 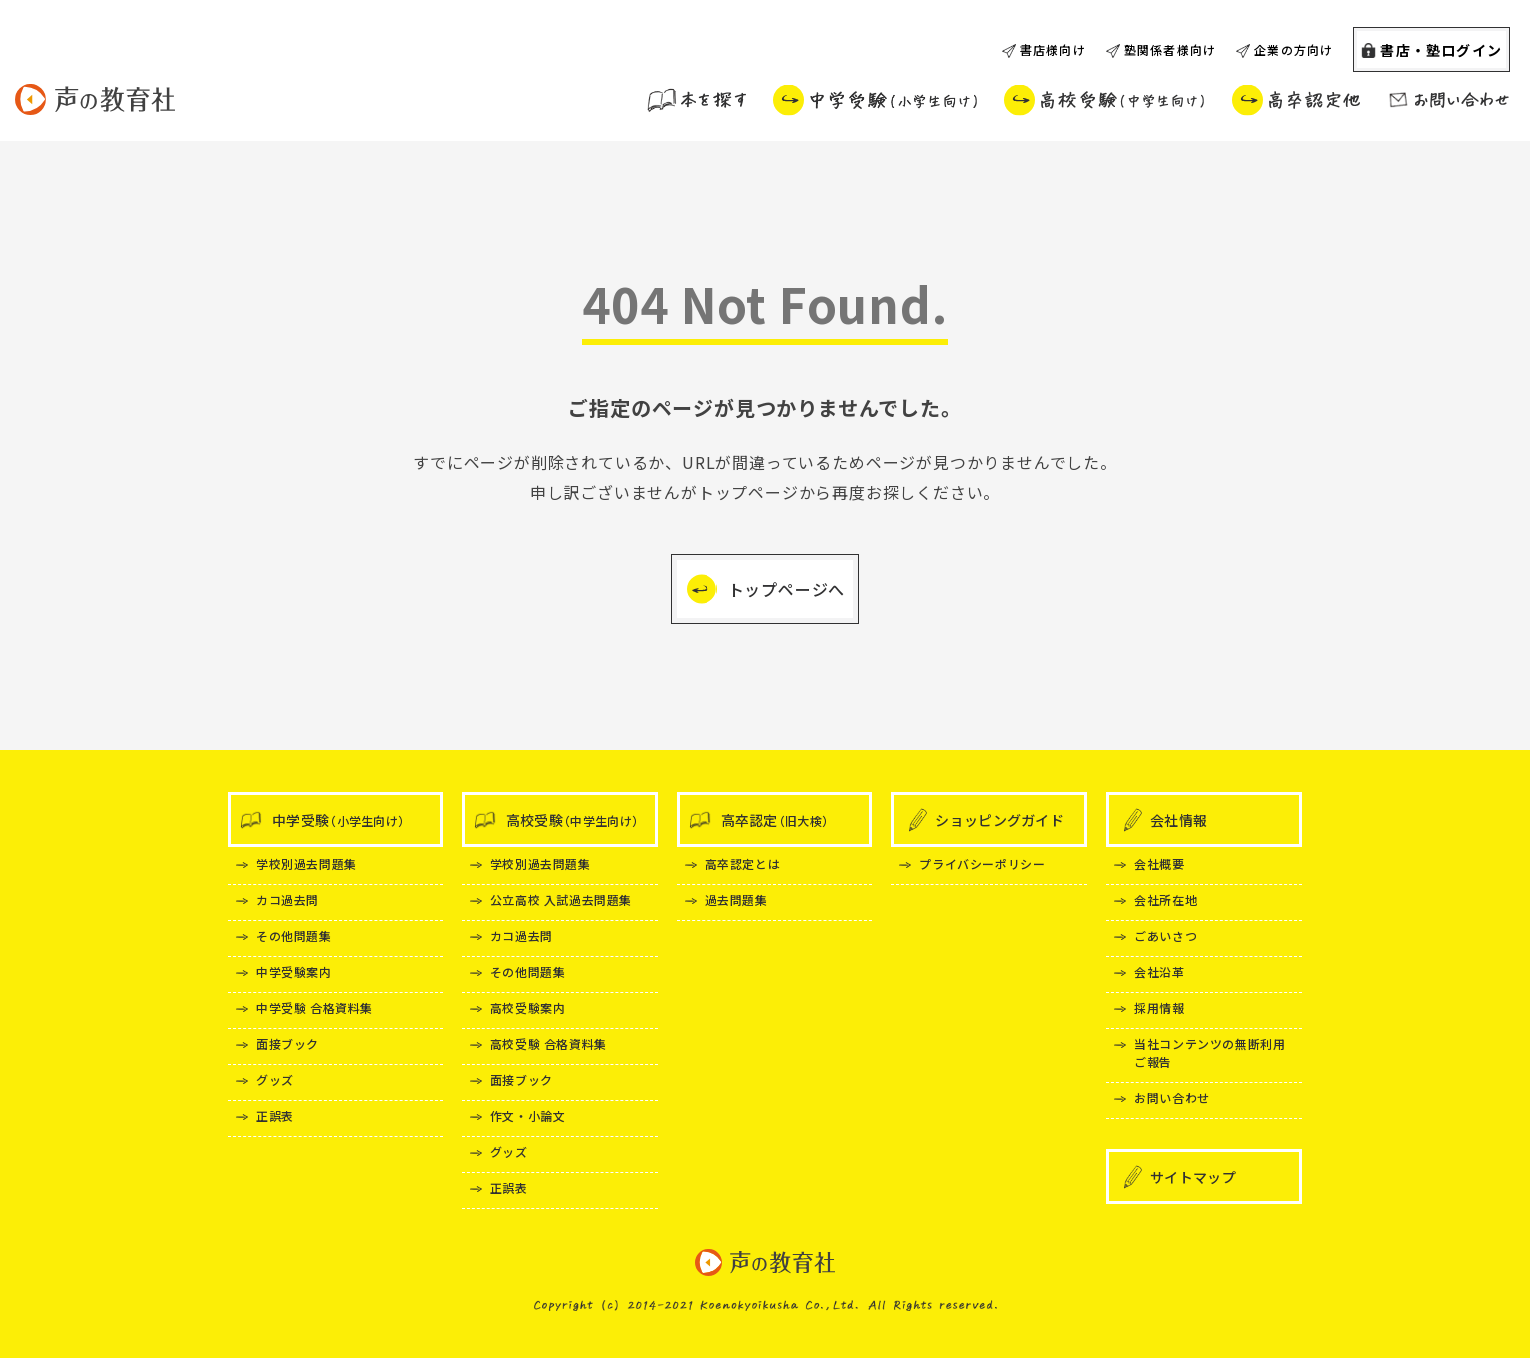 What do you see at coordinates (1293, 49) in the screenshot?
I see `企業の方向け` at bounding box center [1293, 49].